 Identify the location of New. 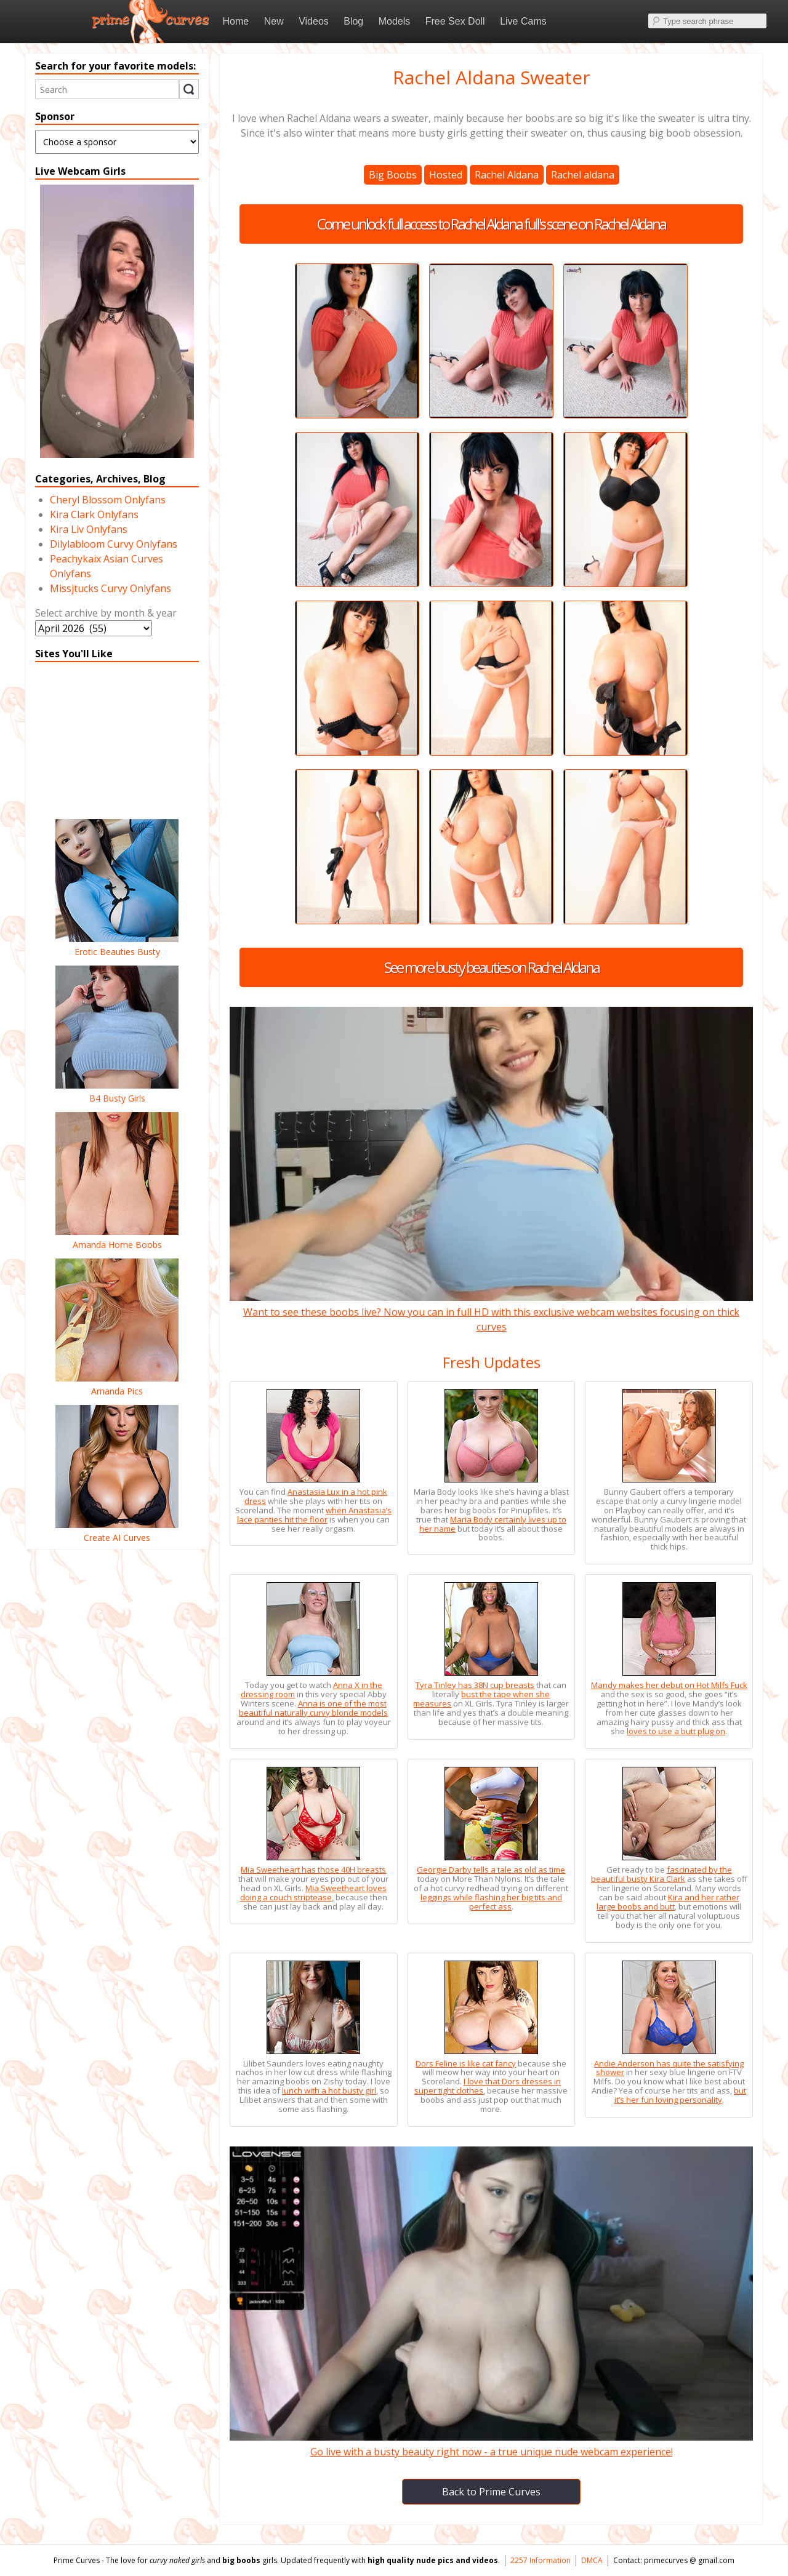
(274, 21).